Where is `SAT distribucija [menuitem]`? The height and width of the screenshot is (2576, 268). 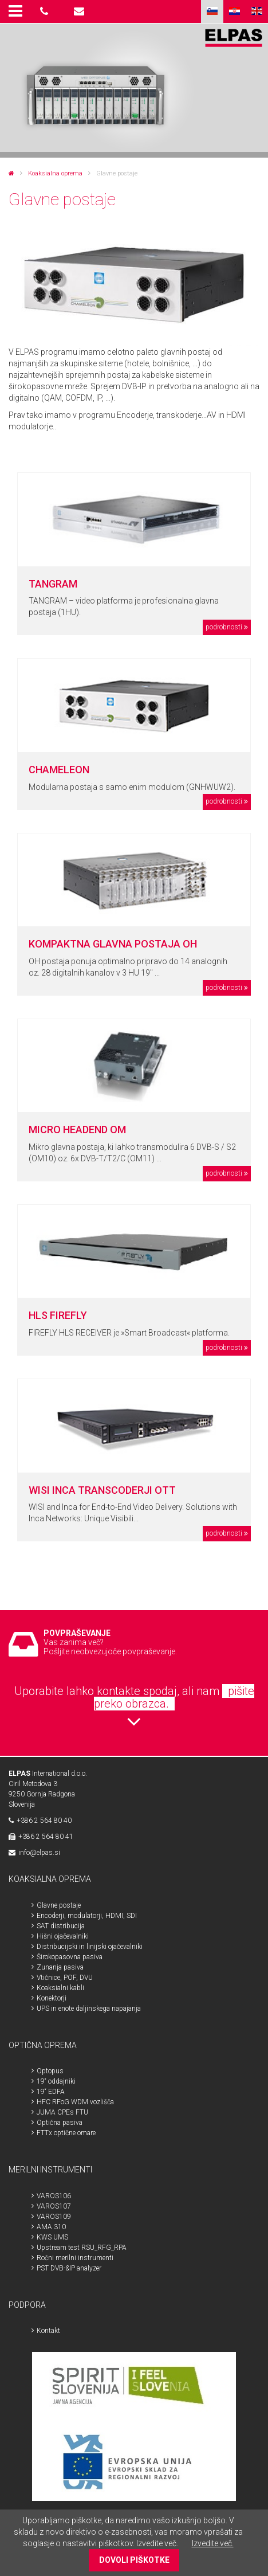 SAT distribucija [menuitem] is located at coordinates (61, 1926).